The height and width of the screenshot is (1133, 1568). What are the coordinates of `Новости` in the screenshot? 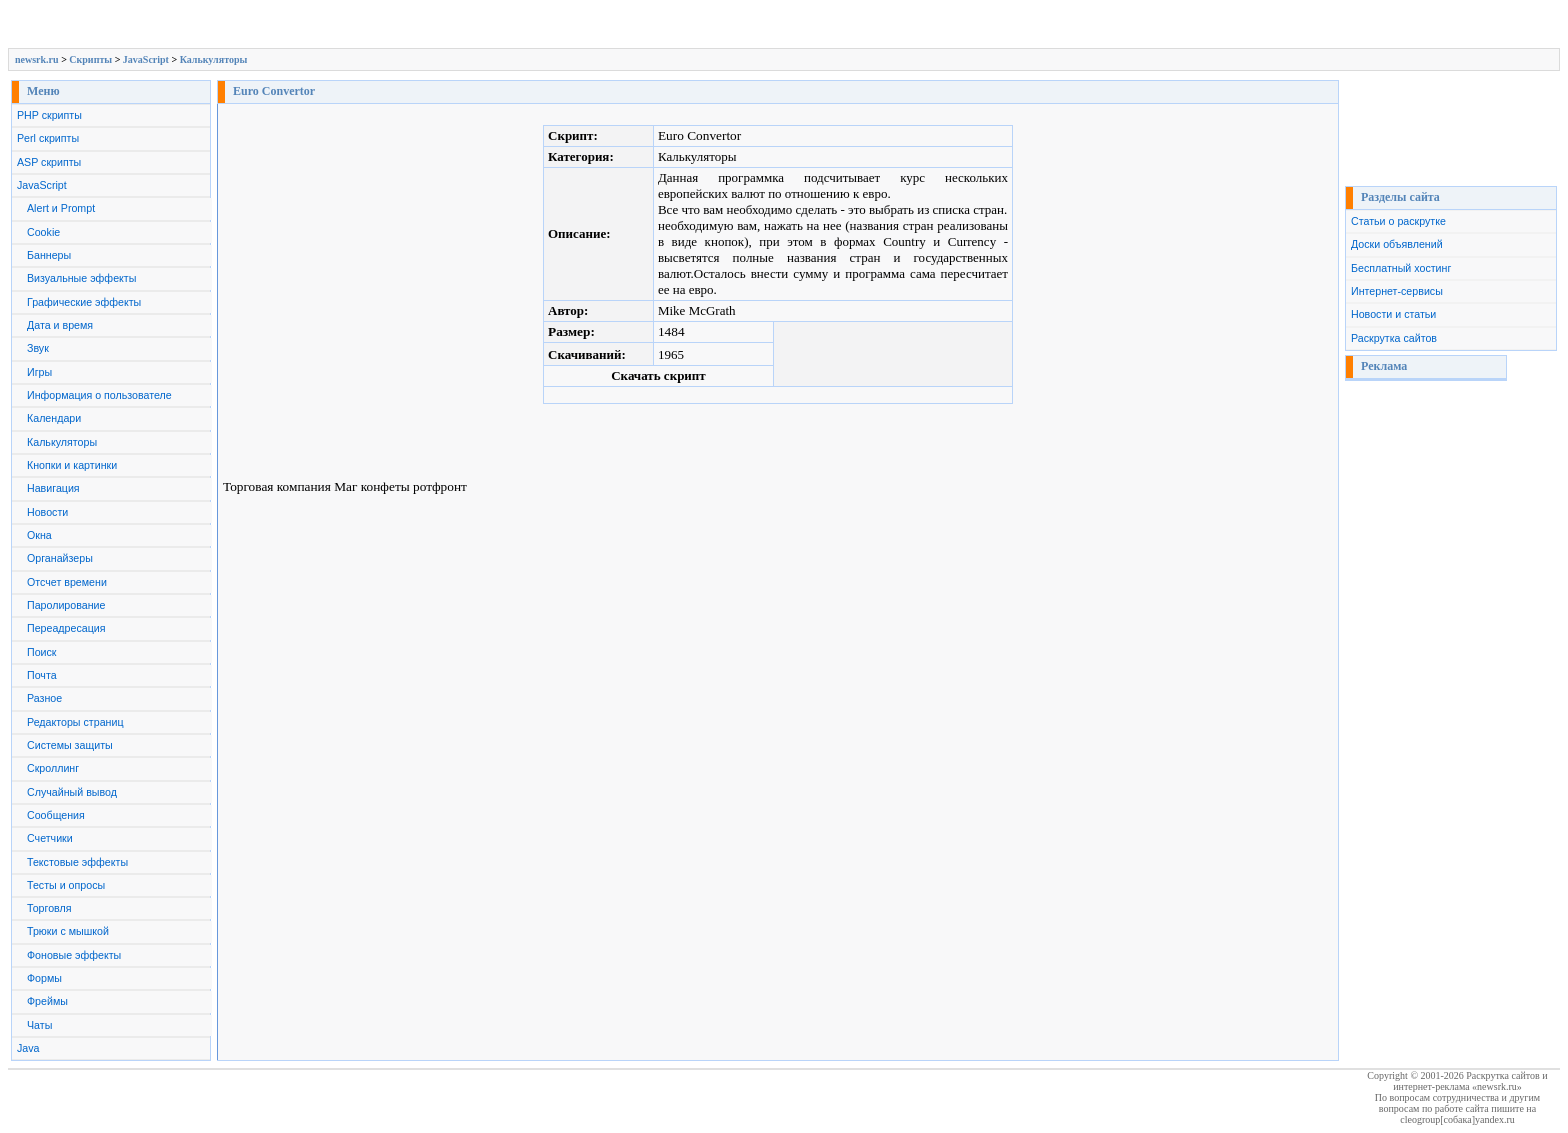 It's located at (47, 512).